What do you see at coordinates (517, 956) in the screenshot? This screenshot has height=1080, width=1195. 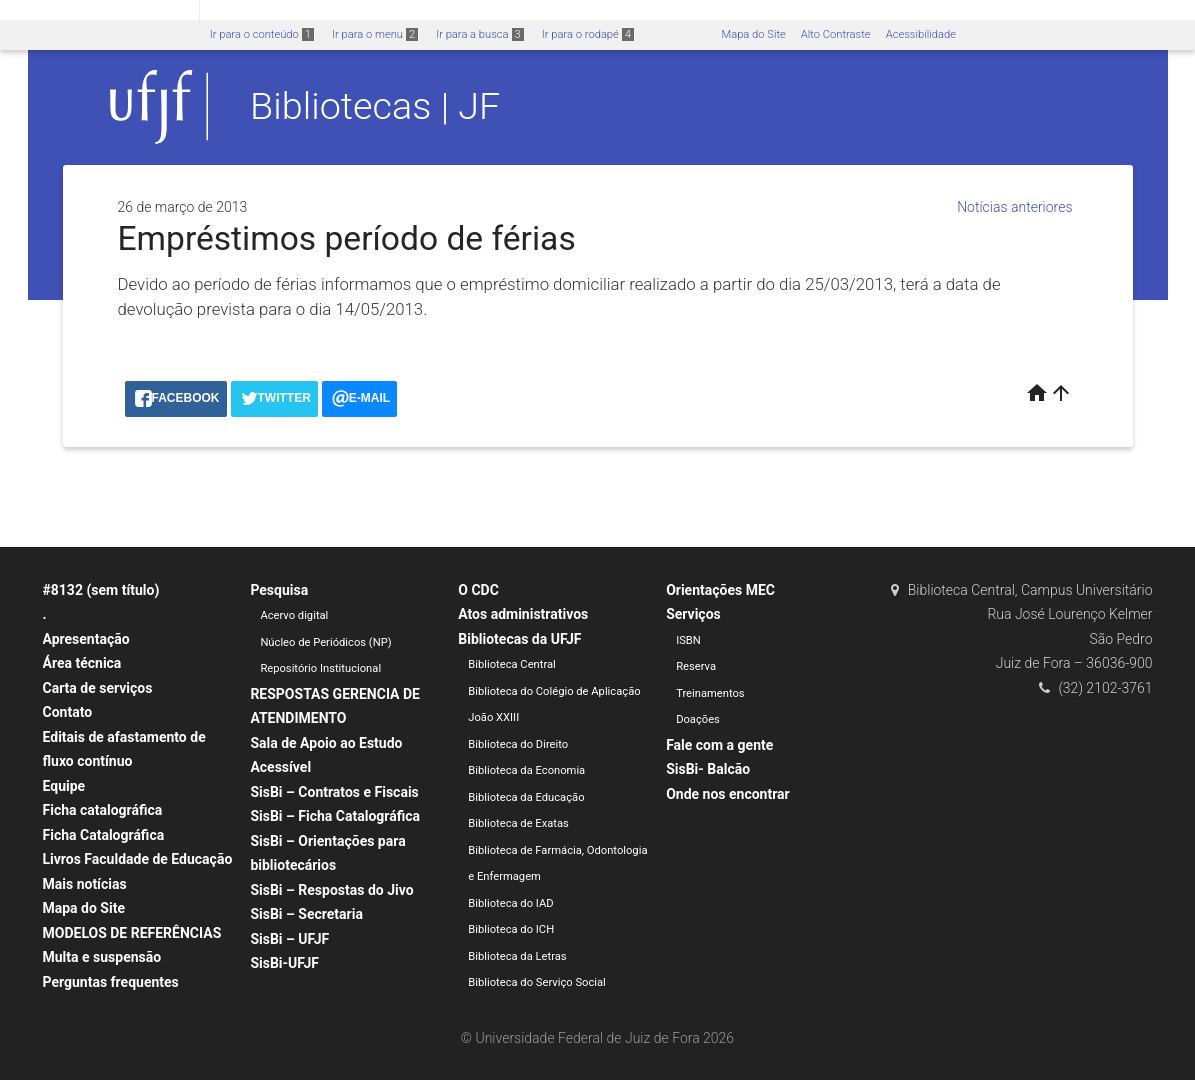 I see `Biblioteca da Letras` at bounding box center [517, 956].